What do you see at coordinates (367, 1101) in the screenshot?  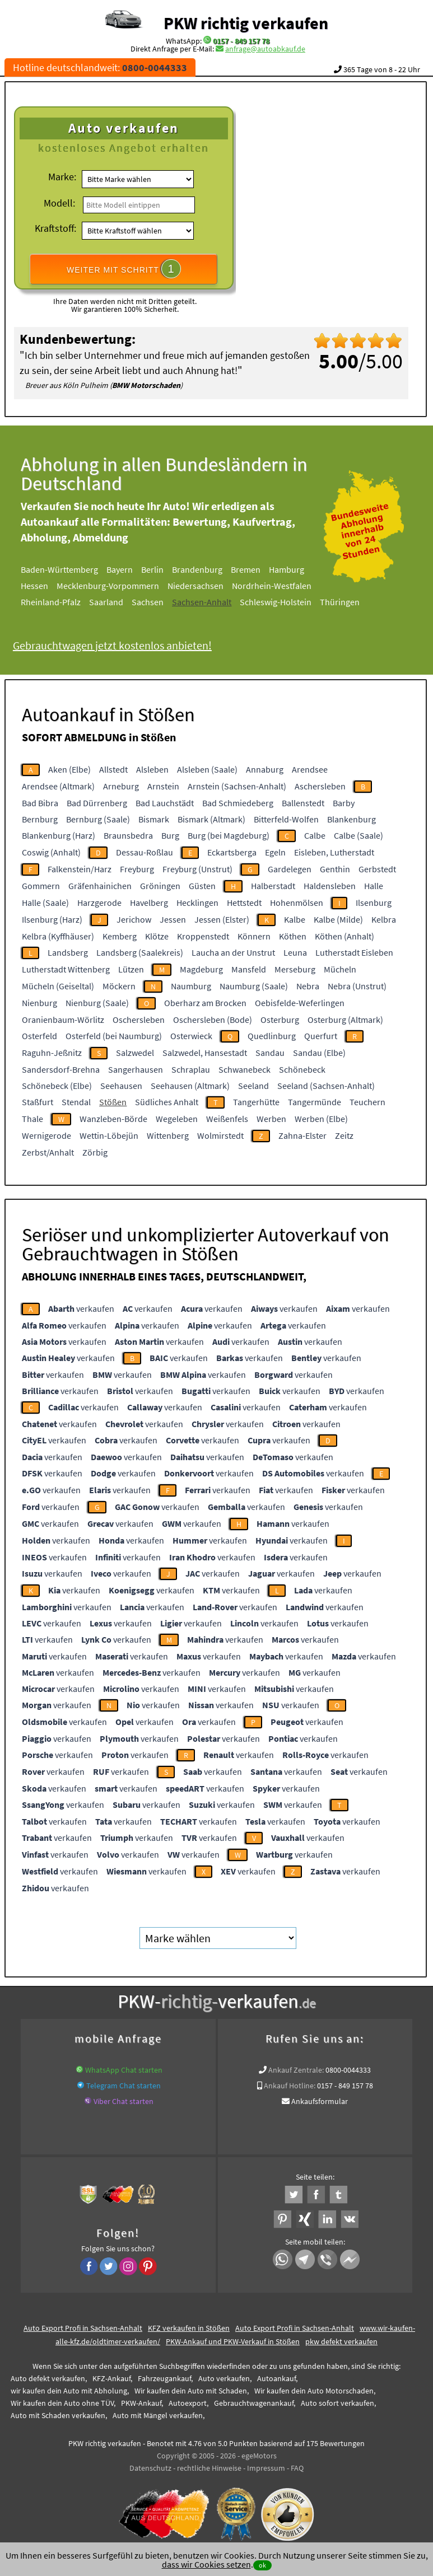 I see `Teuchern` at bounding box center [367, 1101].